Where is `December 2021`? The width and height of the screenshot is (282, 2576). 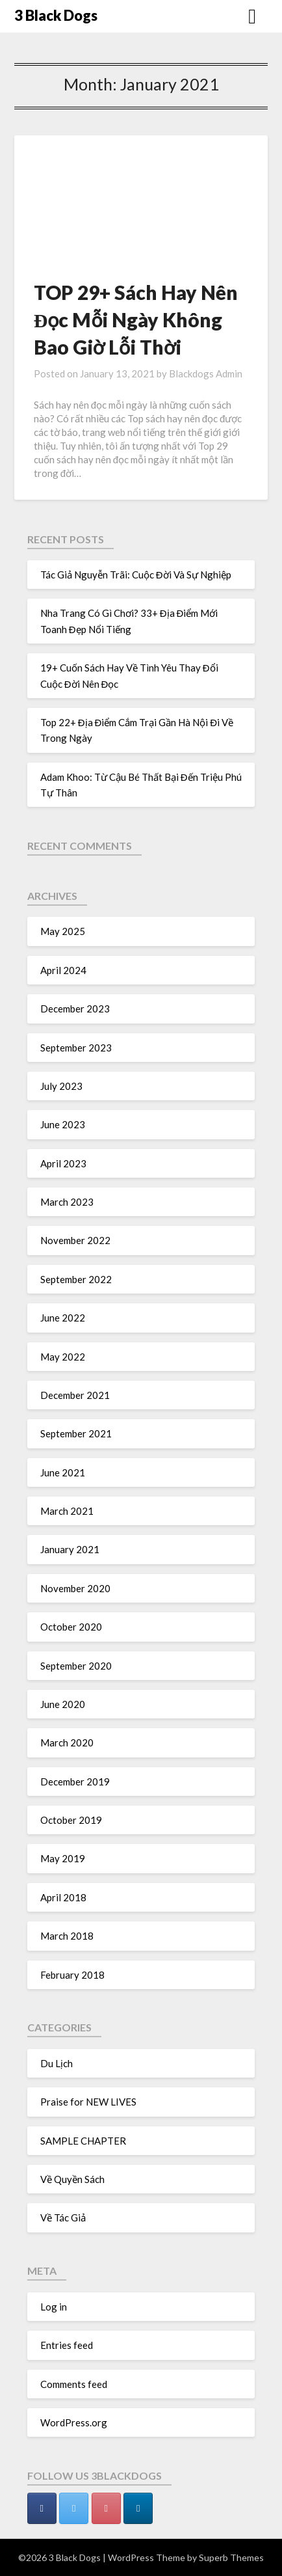
December 2021 is located at coordinates (75, 1395).